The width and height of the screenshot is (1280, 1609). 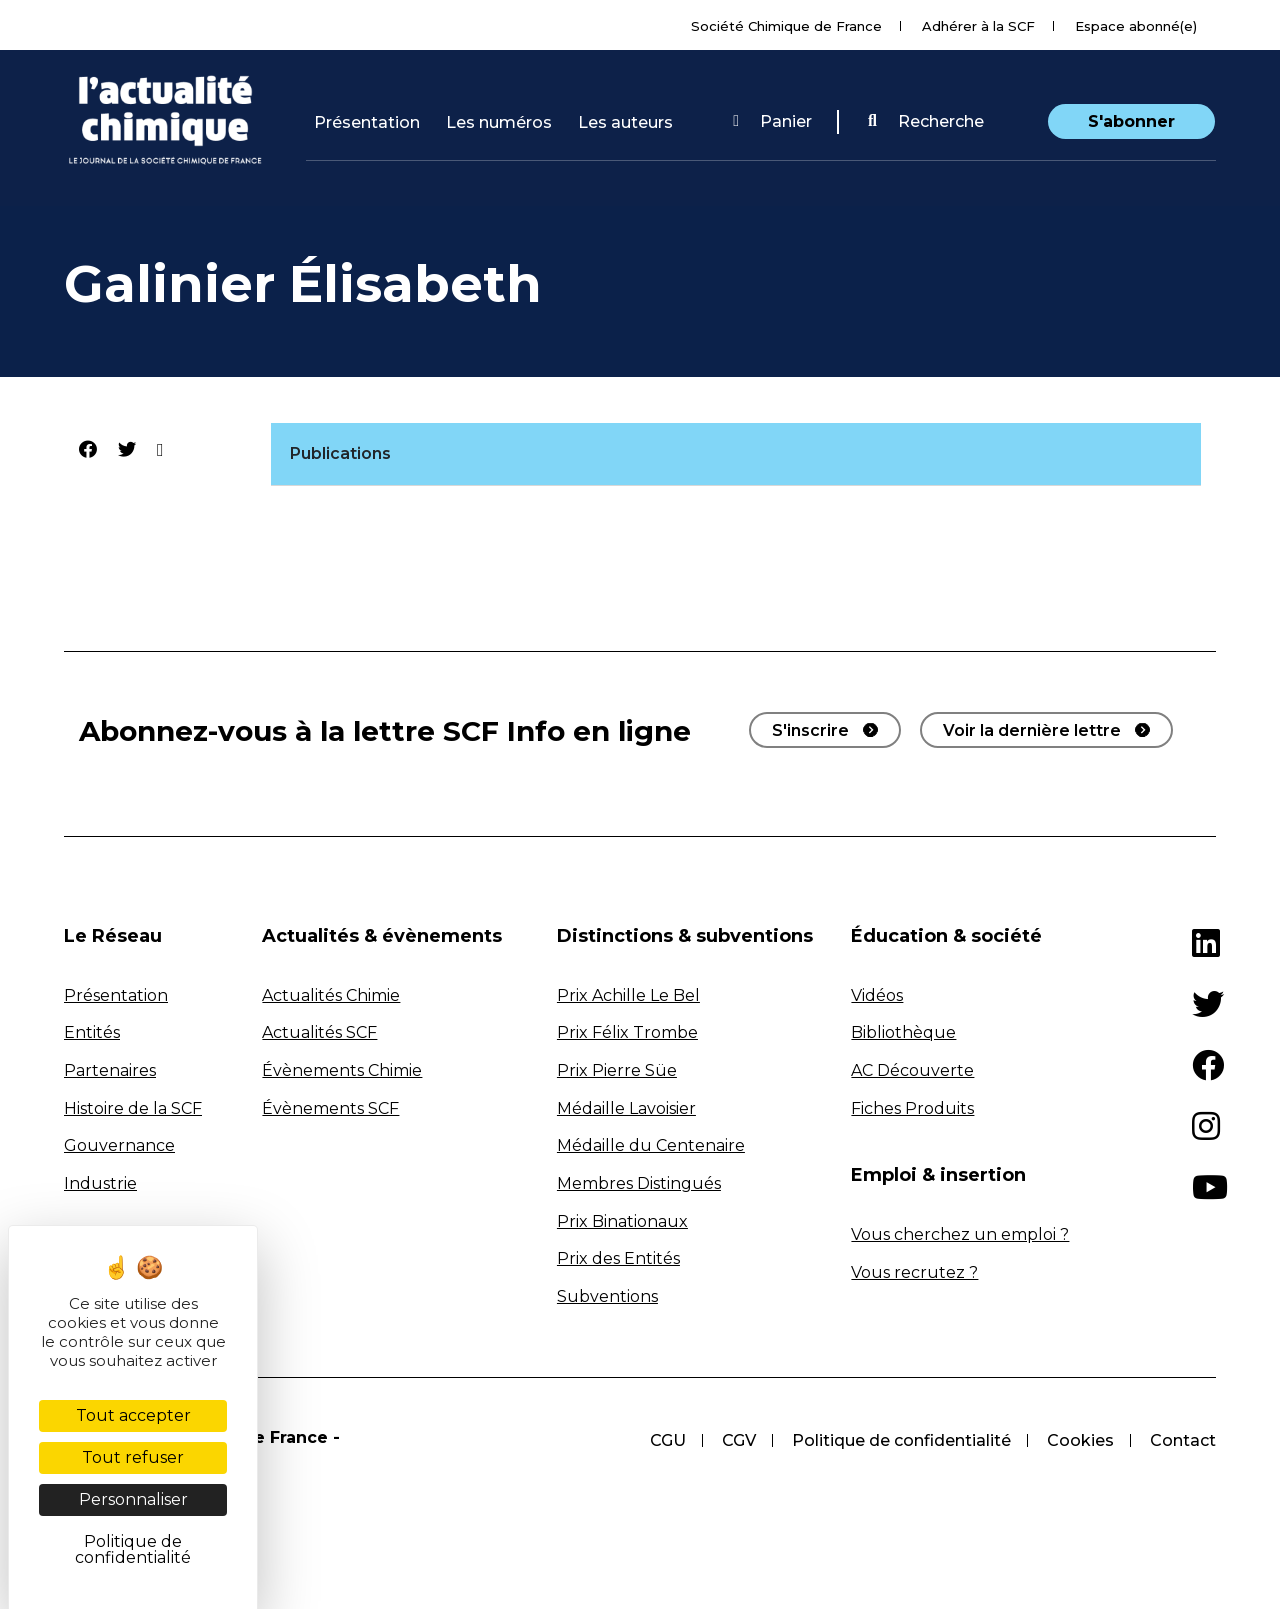 What do you see at coordinates (1131, 121) in the screenshot?
I see `S'abonner` at bounding box center [1131, 121].